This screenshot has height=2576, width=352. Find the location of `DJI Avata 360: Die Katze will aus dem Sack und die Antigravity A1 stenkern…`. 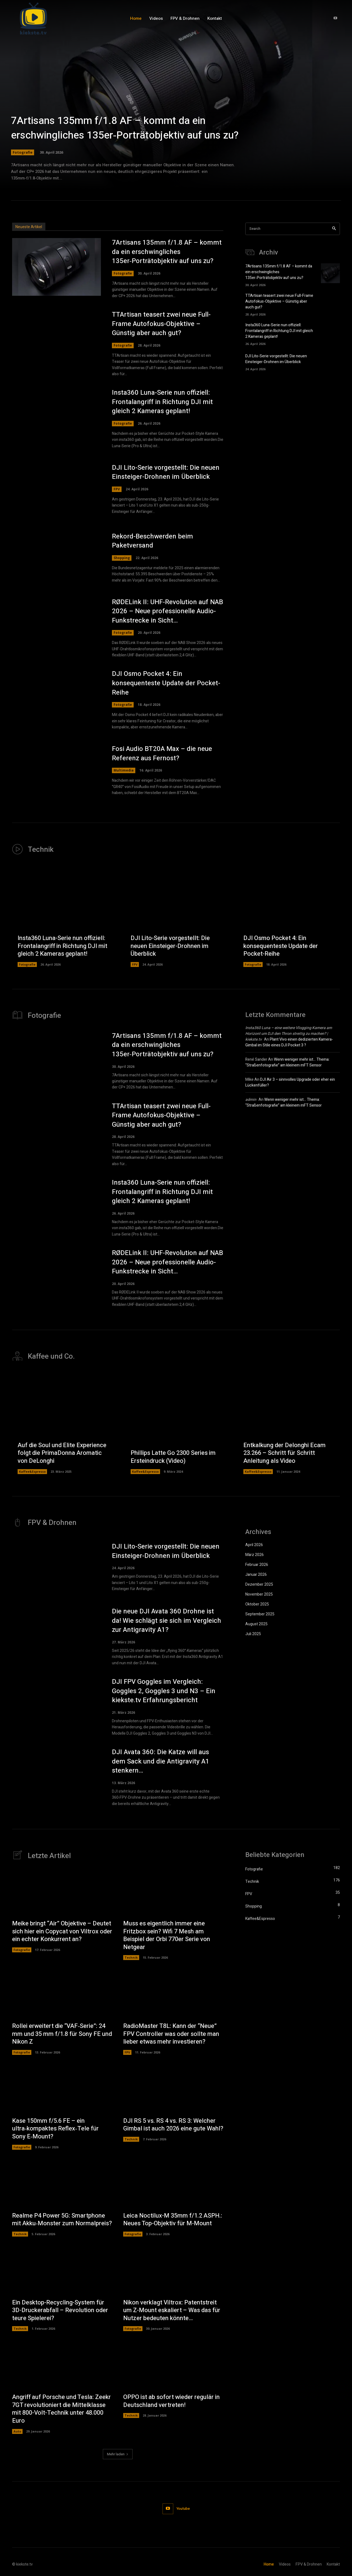

DJI Avata 360: Die Katze will aus dem Sack und die Antigravity A1 stenkern… is located at coordinates (160, 1761).